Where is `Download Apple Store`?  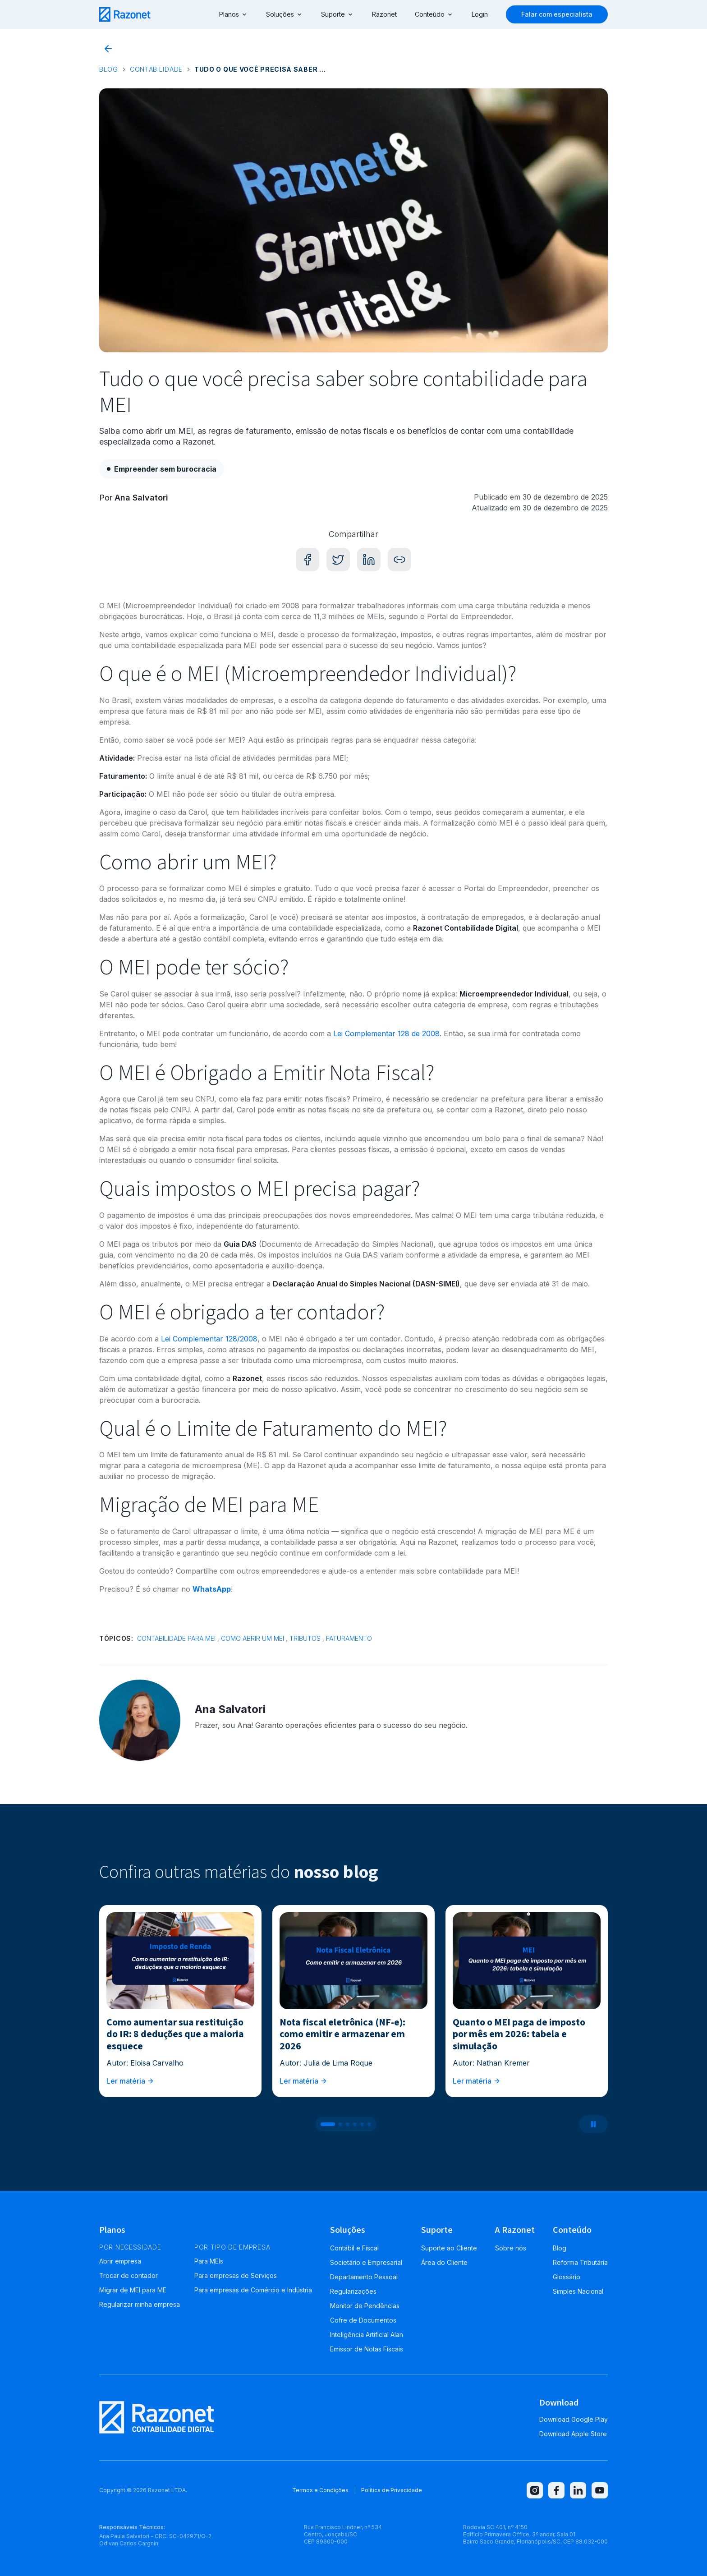 Download Apple Store is located at coordinates (573, 2434).